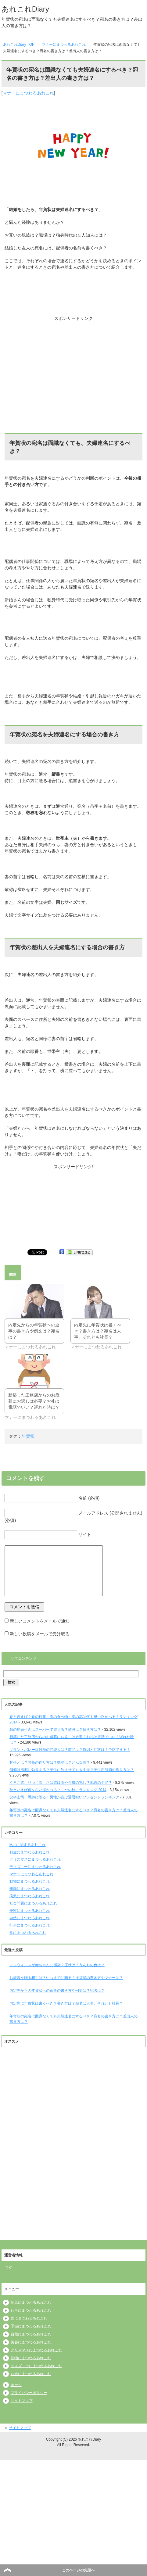 This screenshot has width=147, height=2576. Describe the element at coordinates (69, 1750) in the screenshot. I see `ギラン・バレー症候群の芸能人は？前兆は？原因と症状は？予防できる？` at that location.